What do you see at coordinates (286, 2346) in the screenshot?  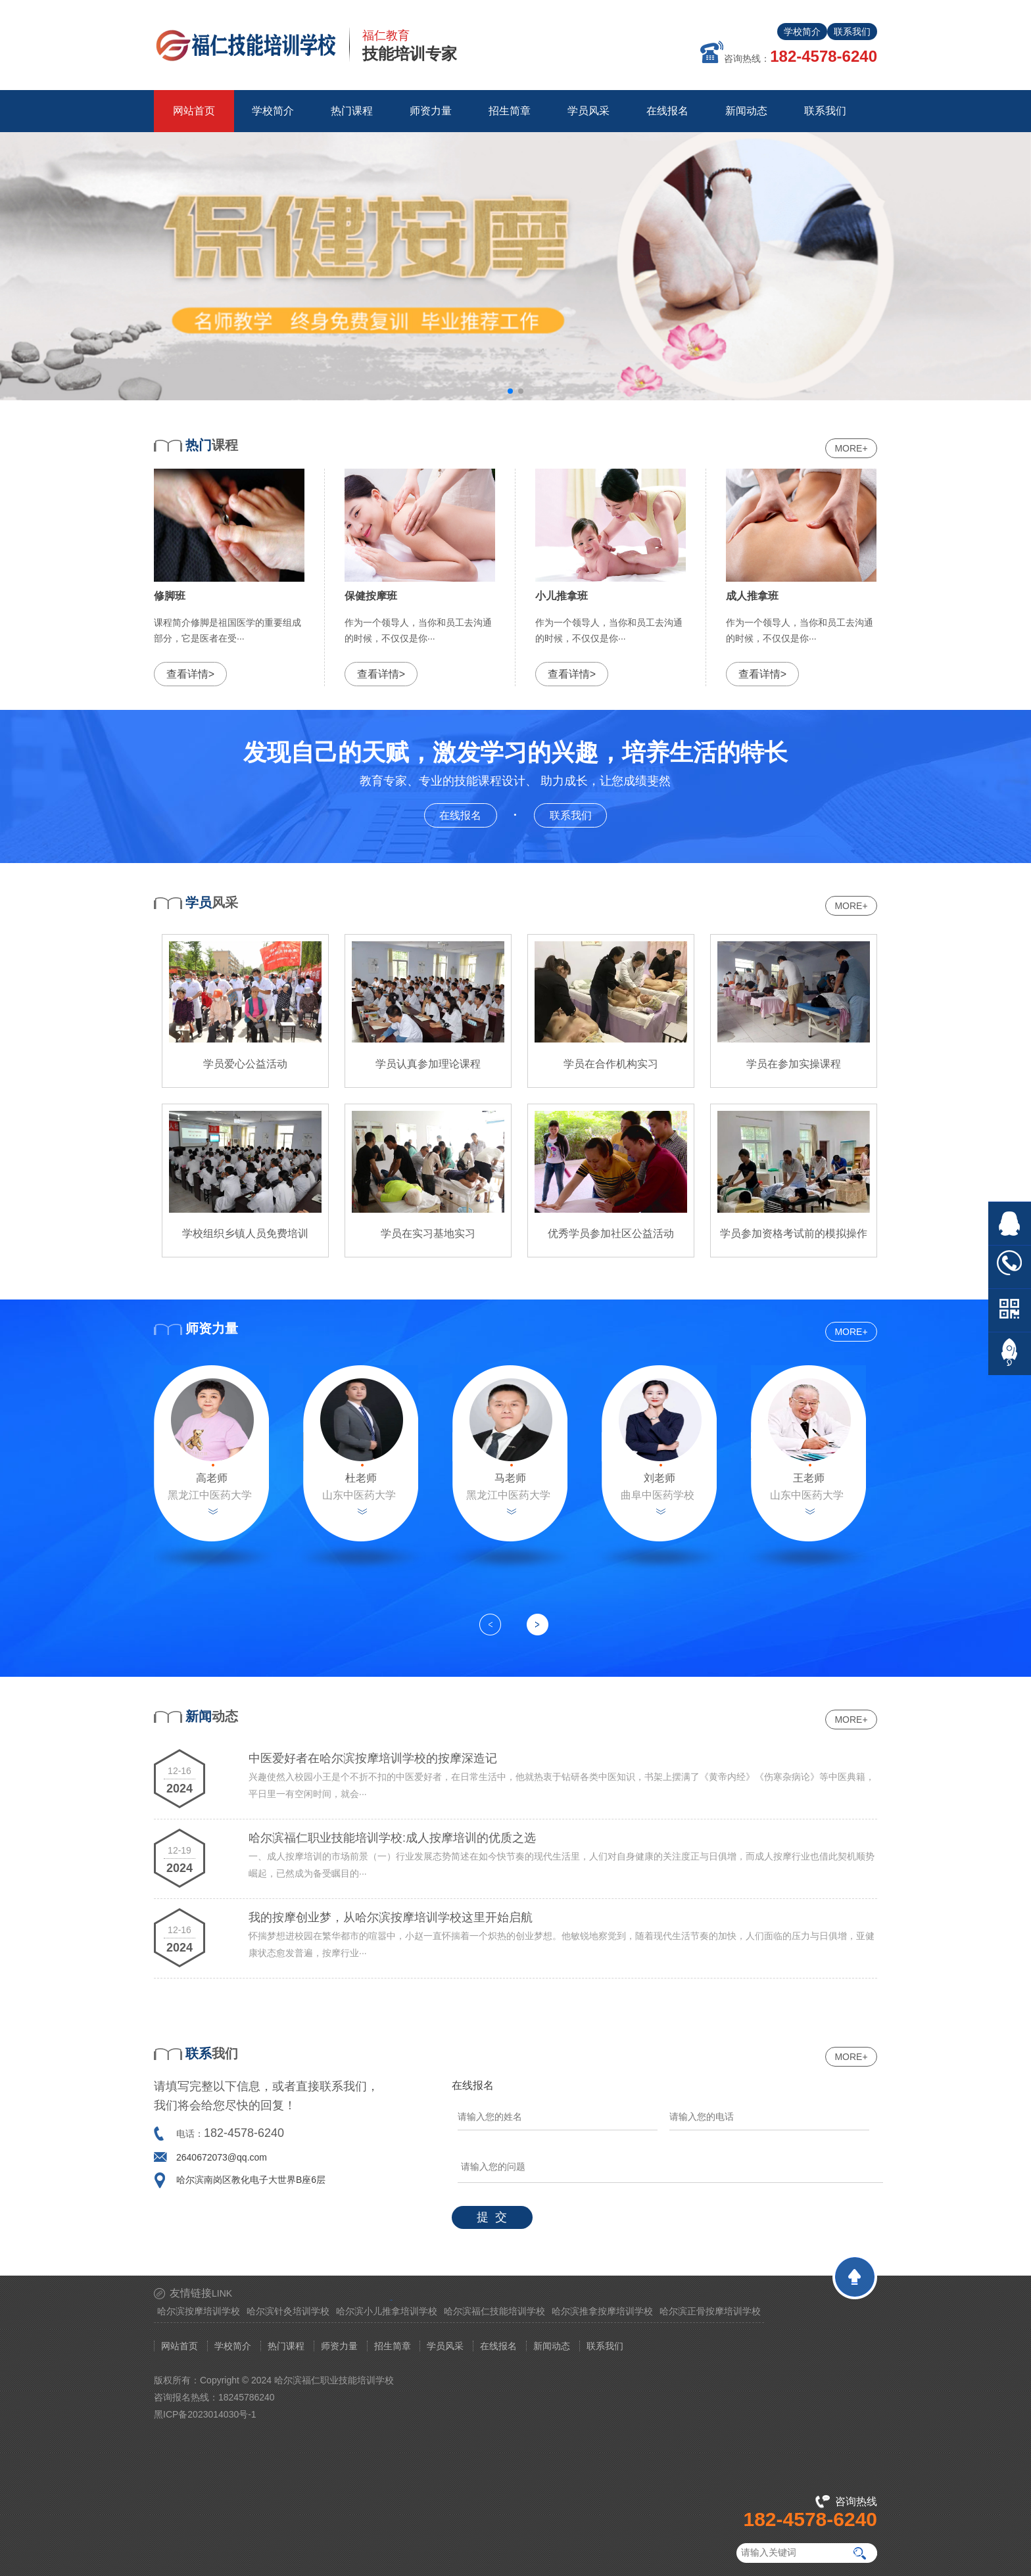 I see `热门课程` at bounding box center [286, 2346].